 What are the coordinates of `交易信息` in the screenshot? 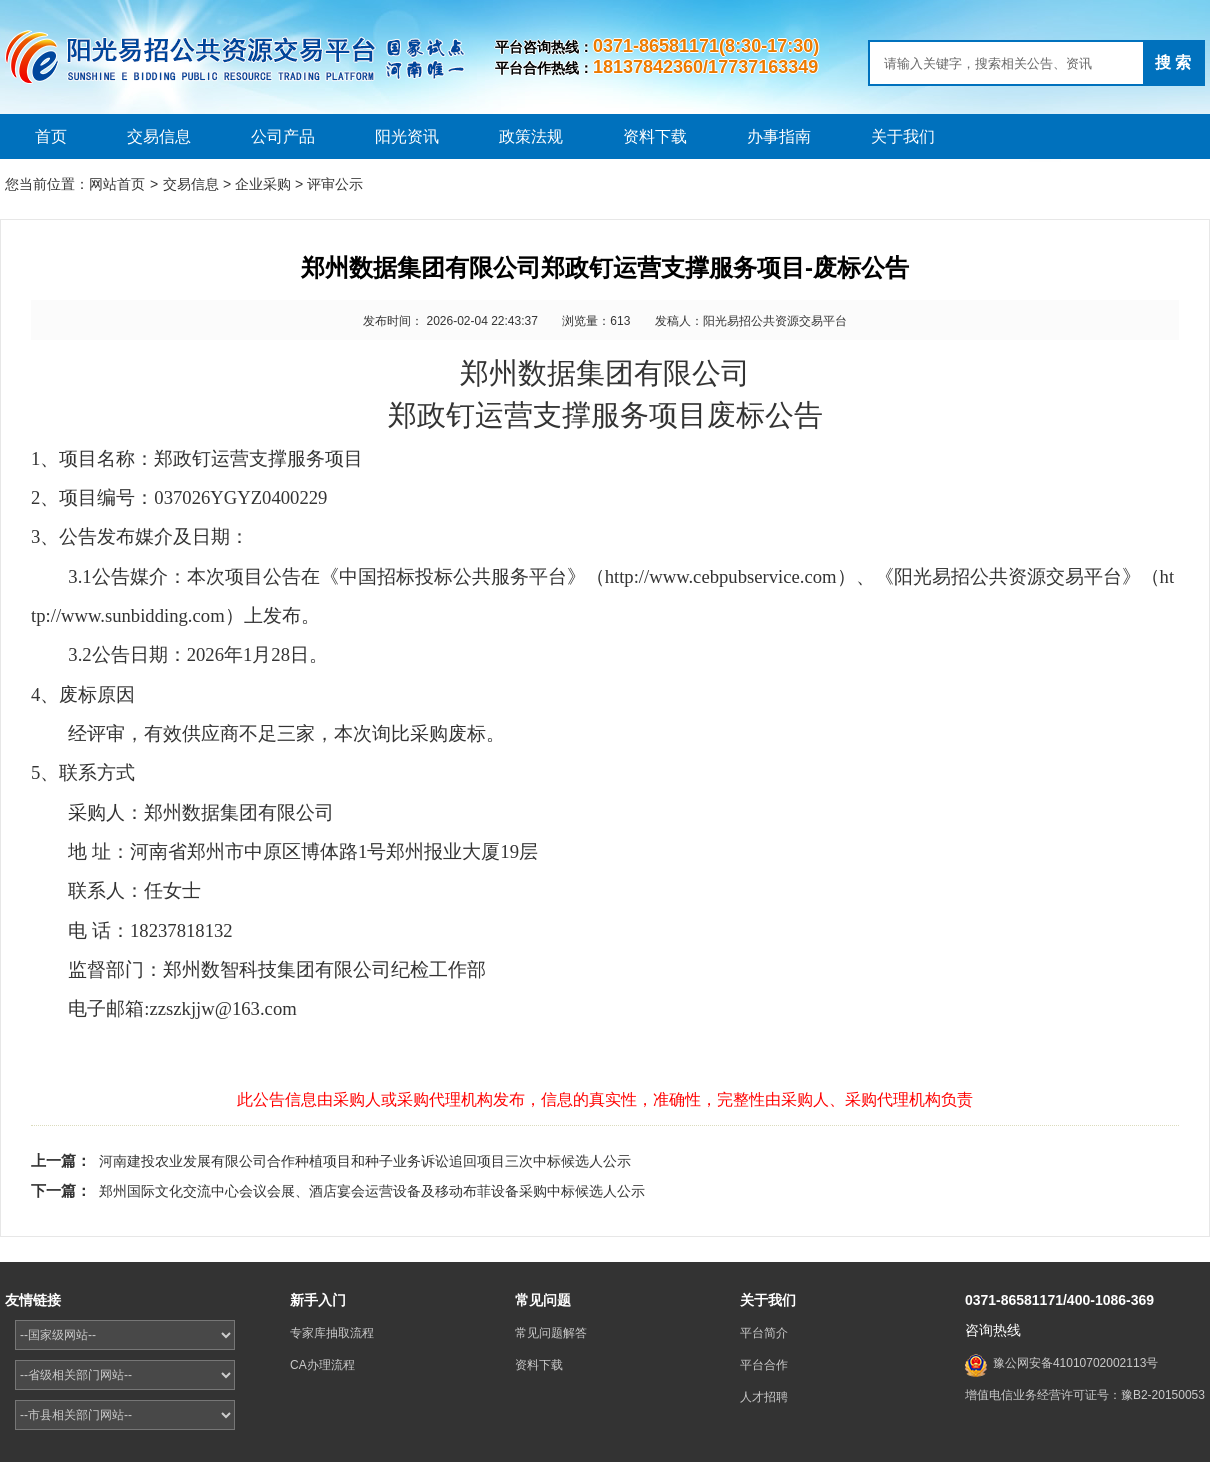 It's located at (159, 136).